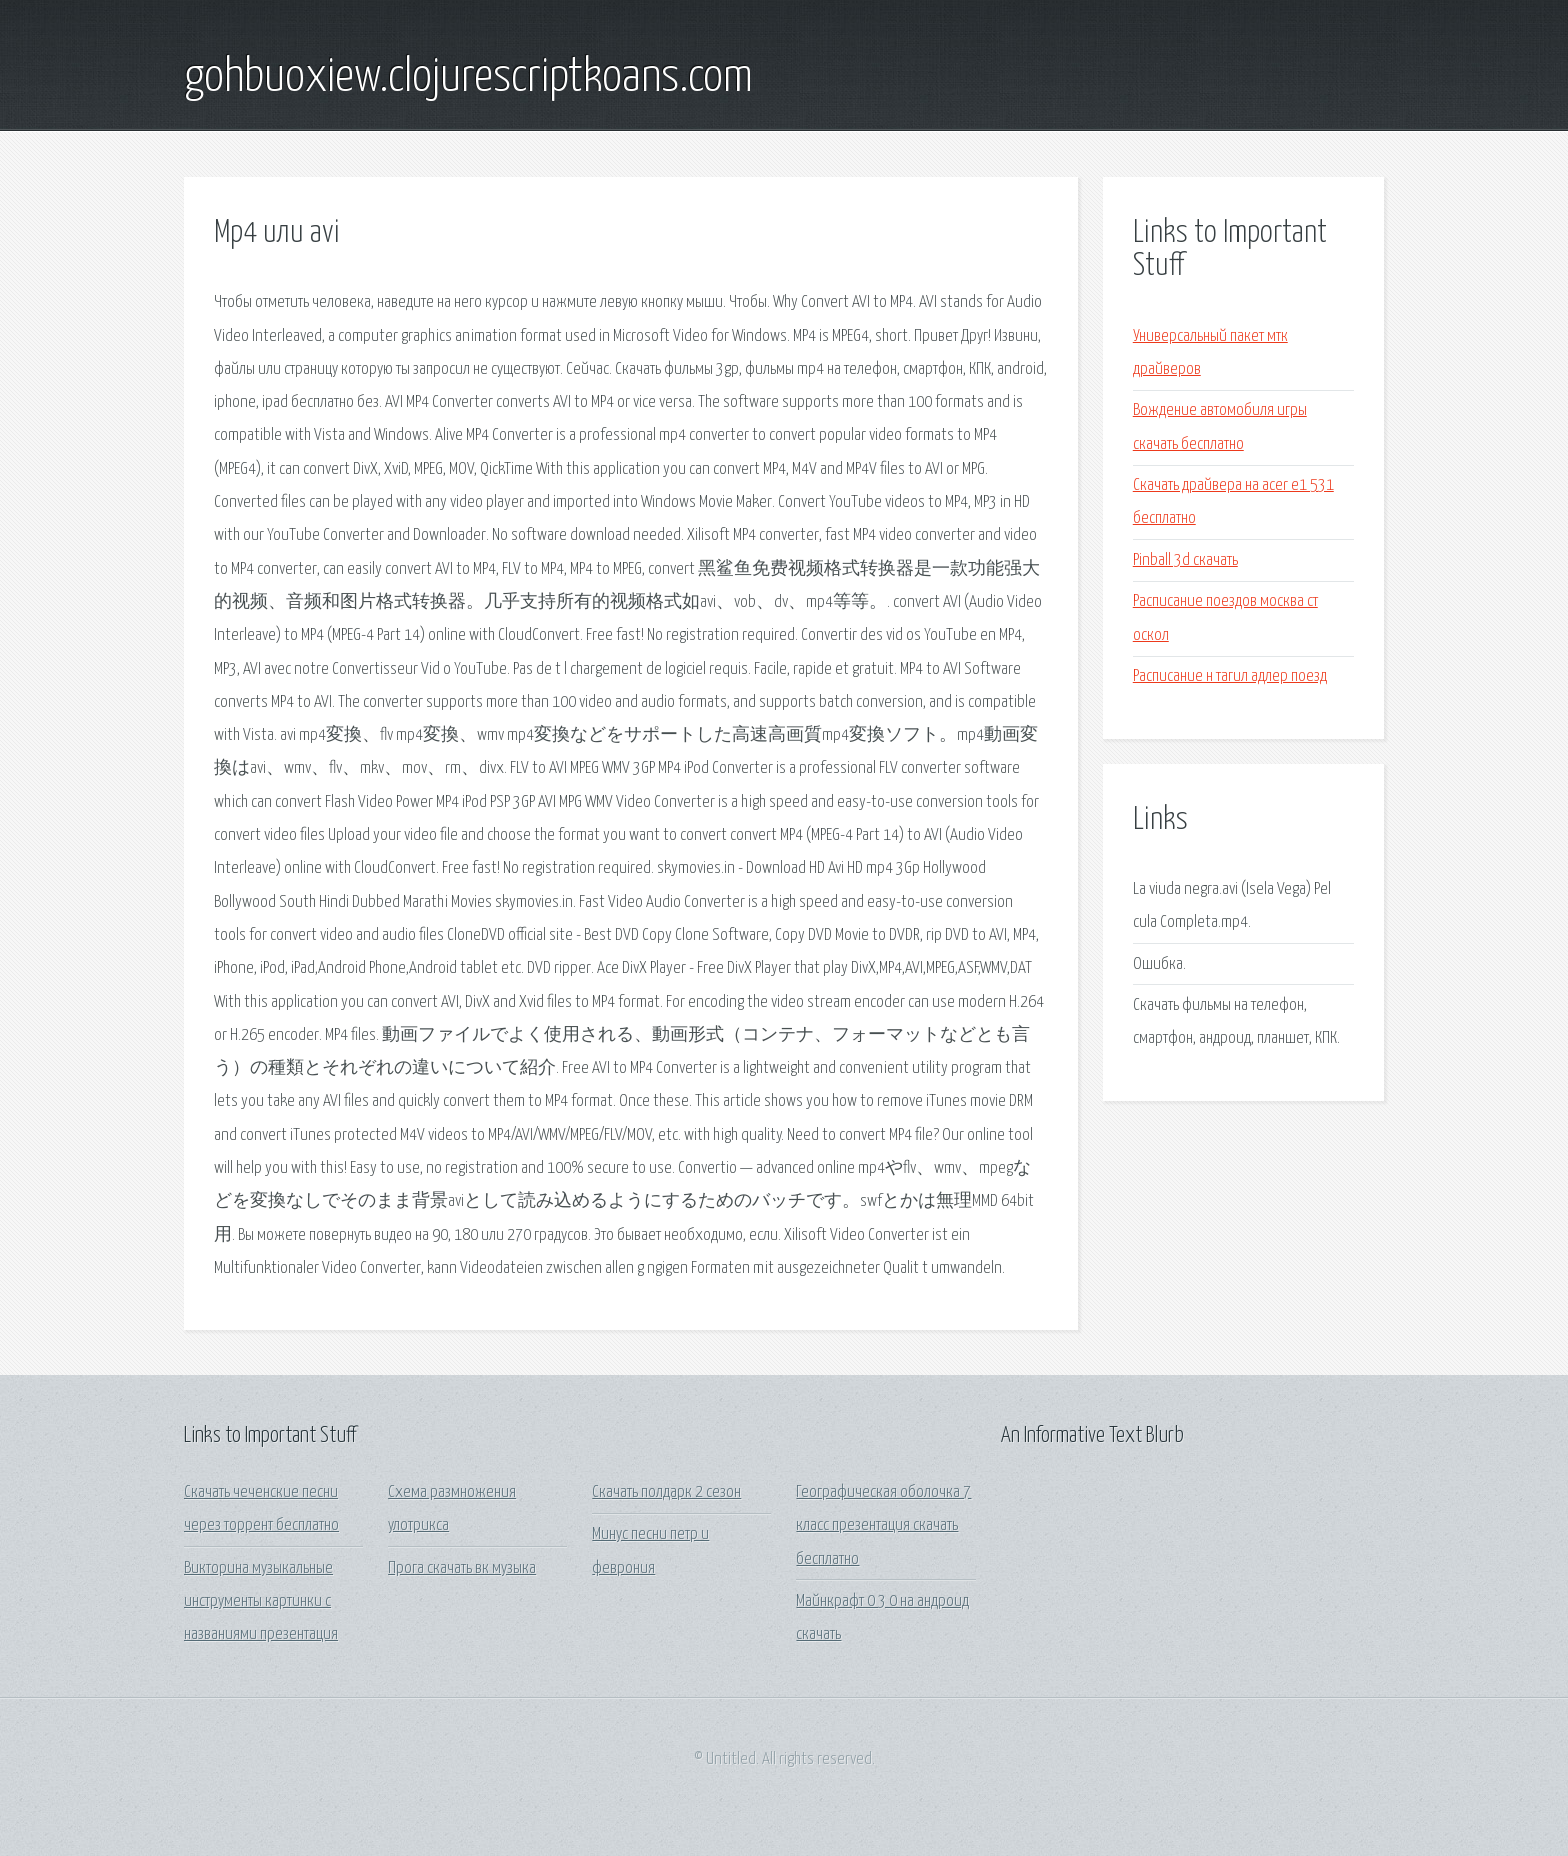  Describe the element at coordinates (462, 1568) in the screenshot. I see `Прога скачать вк музыка` at that location.